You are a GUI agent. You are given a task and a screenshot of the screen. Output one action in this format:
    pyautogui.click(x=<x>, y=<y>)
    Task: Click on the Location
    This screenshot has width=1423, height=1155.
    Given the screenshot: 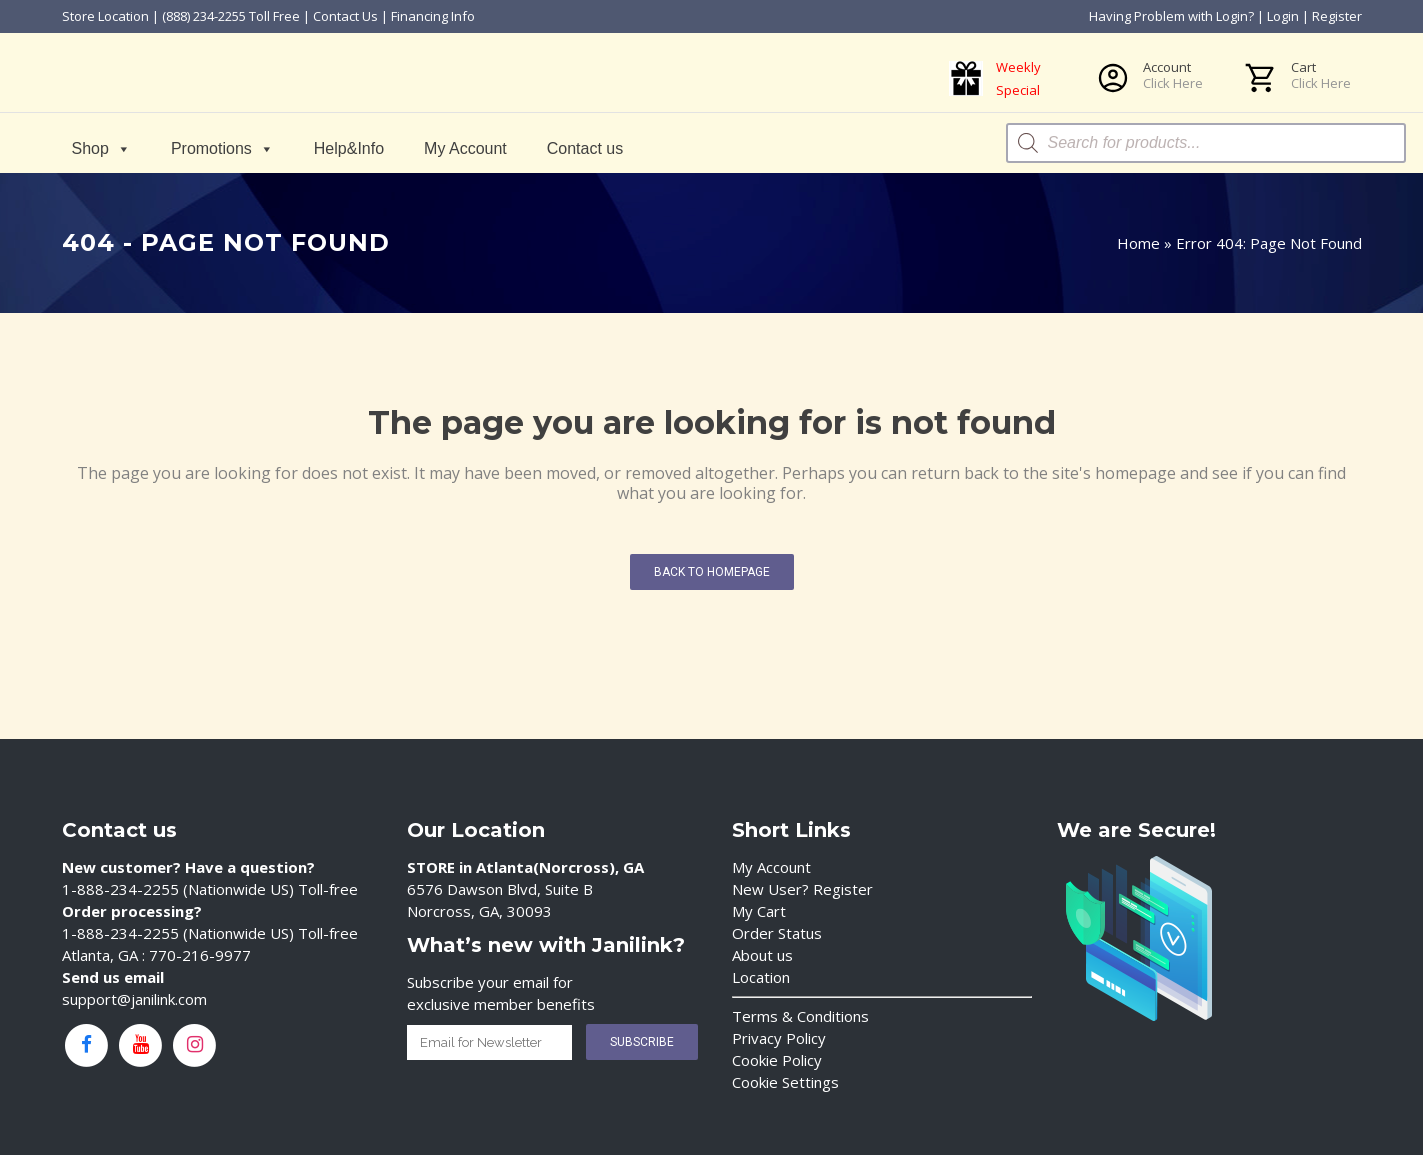 What is the action you would take?
    pyautogui.click(x=761, y=977)
    